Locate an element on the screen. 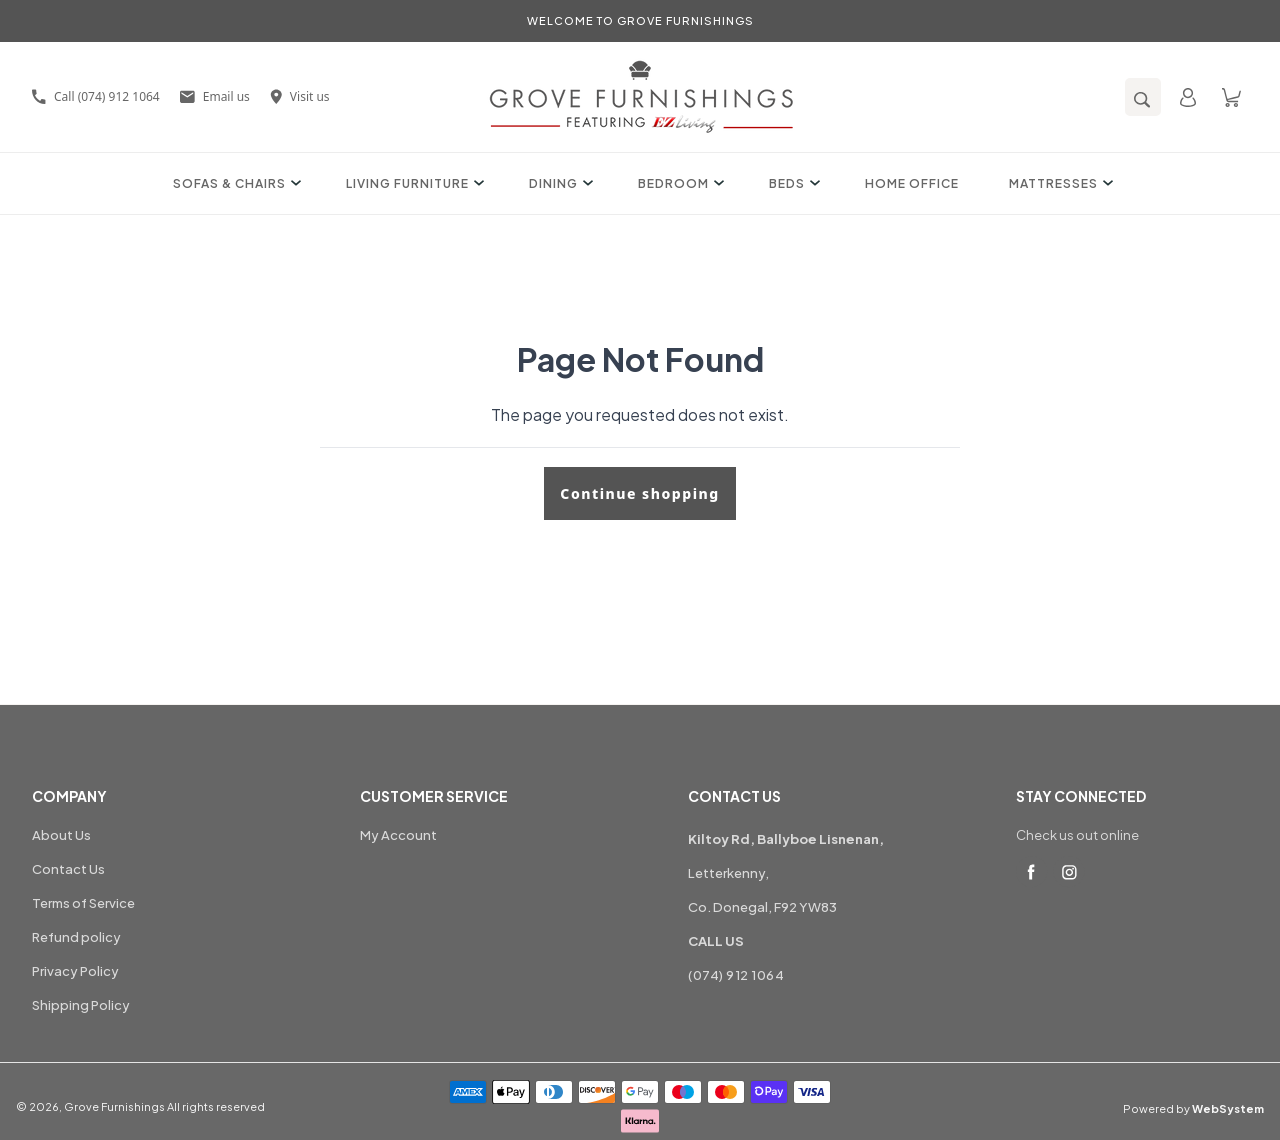 Image resolution: width=1280 pixels, height=1140 pixels. Shipping Policy is located at coordinates (81, 1005).